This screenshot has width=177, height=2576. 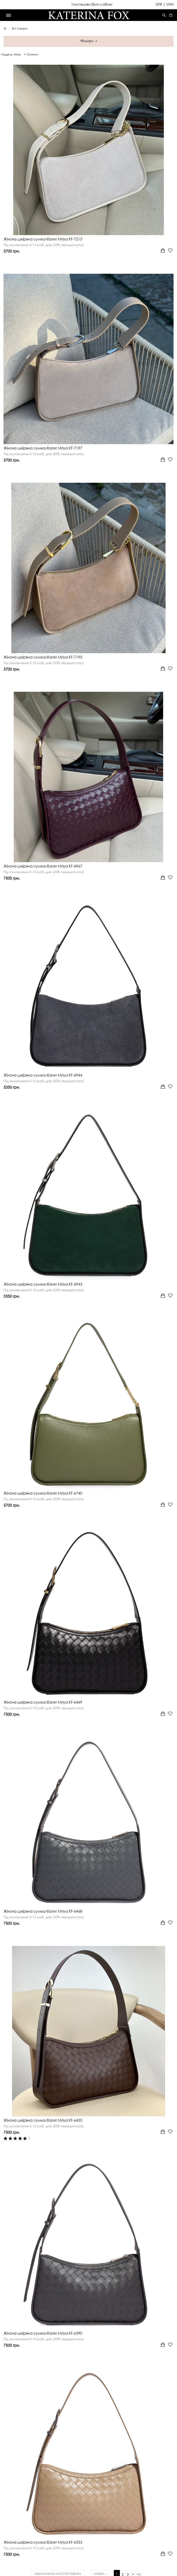 I want to click on Жіноча шкіряна сумка-багет Mriya KF-7197, so click(x=42, y=448).